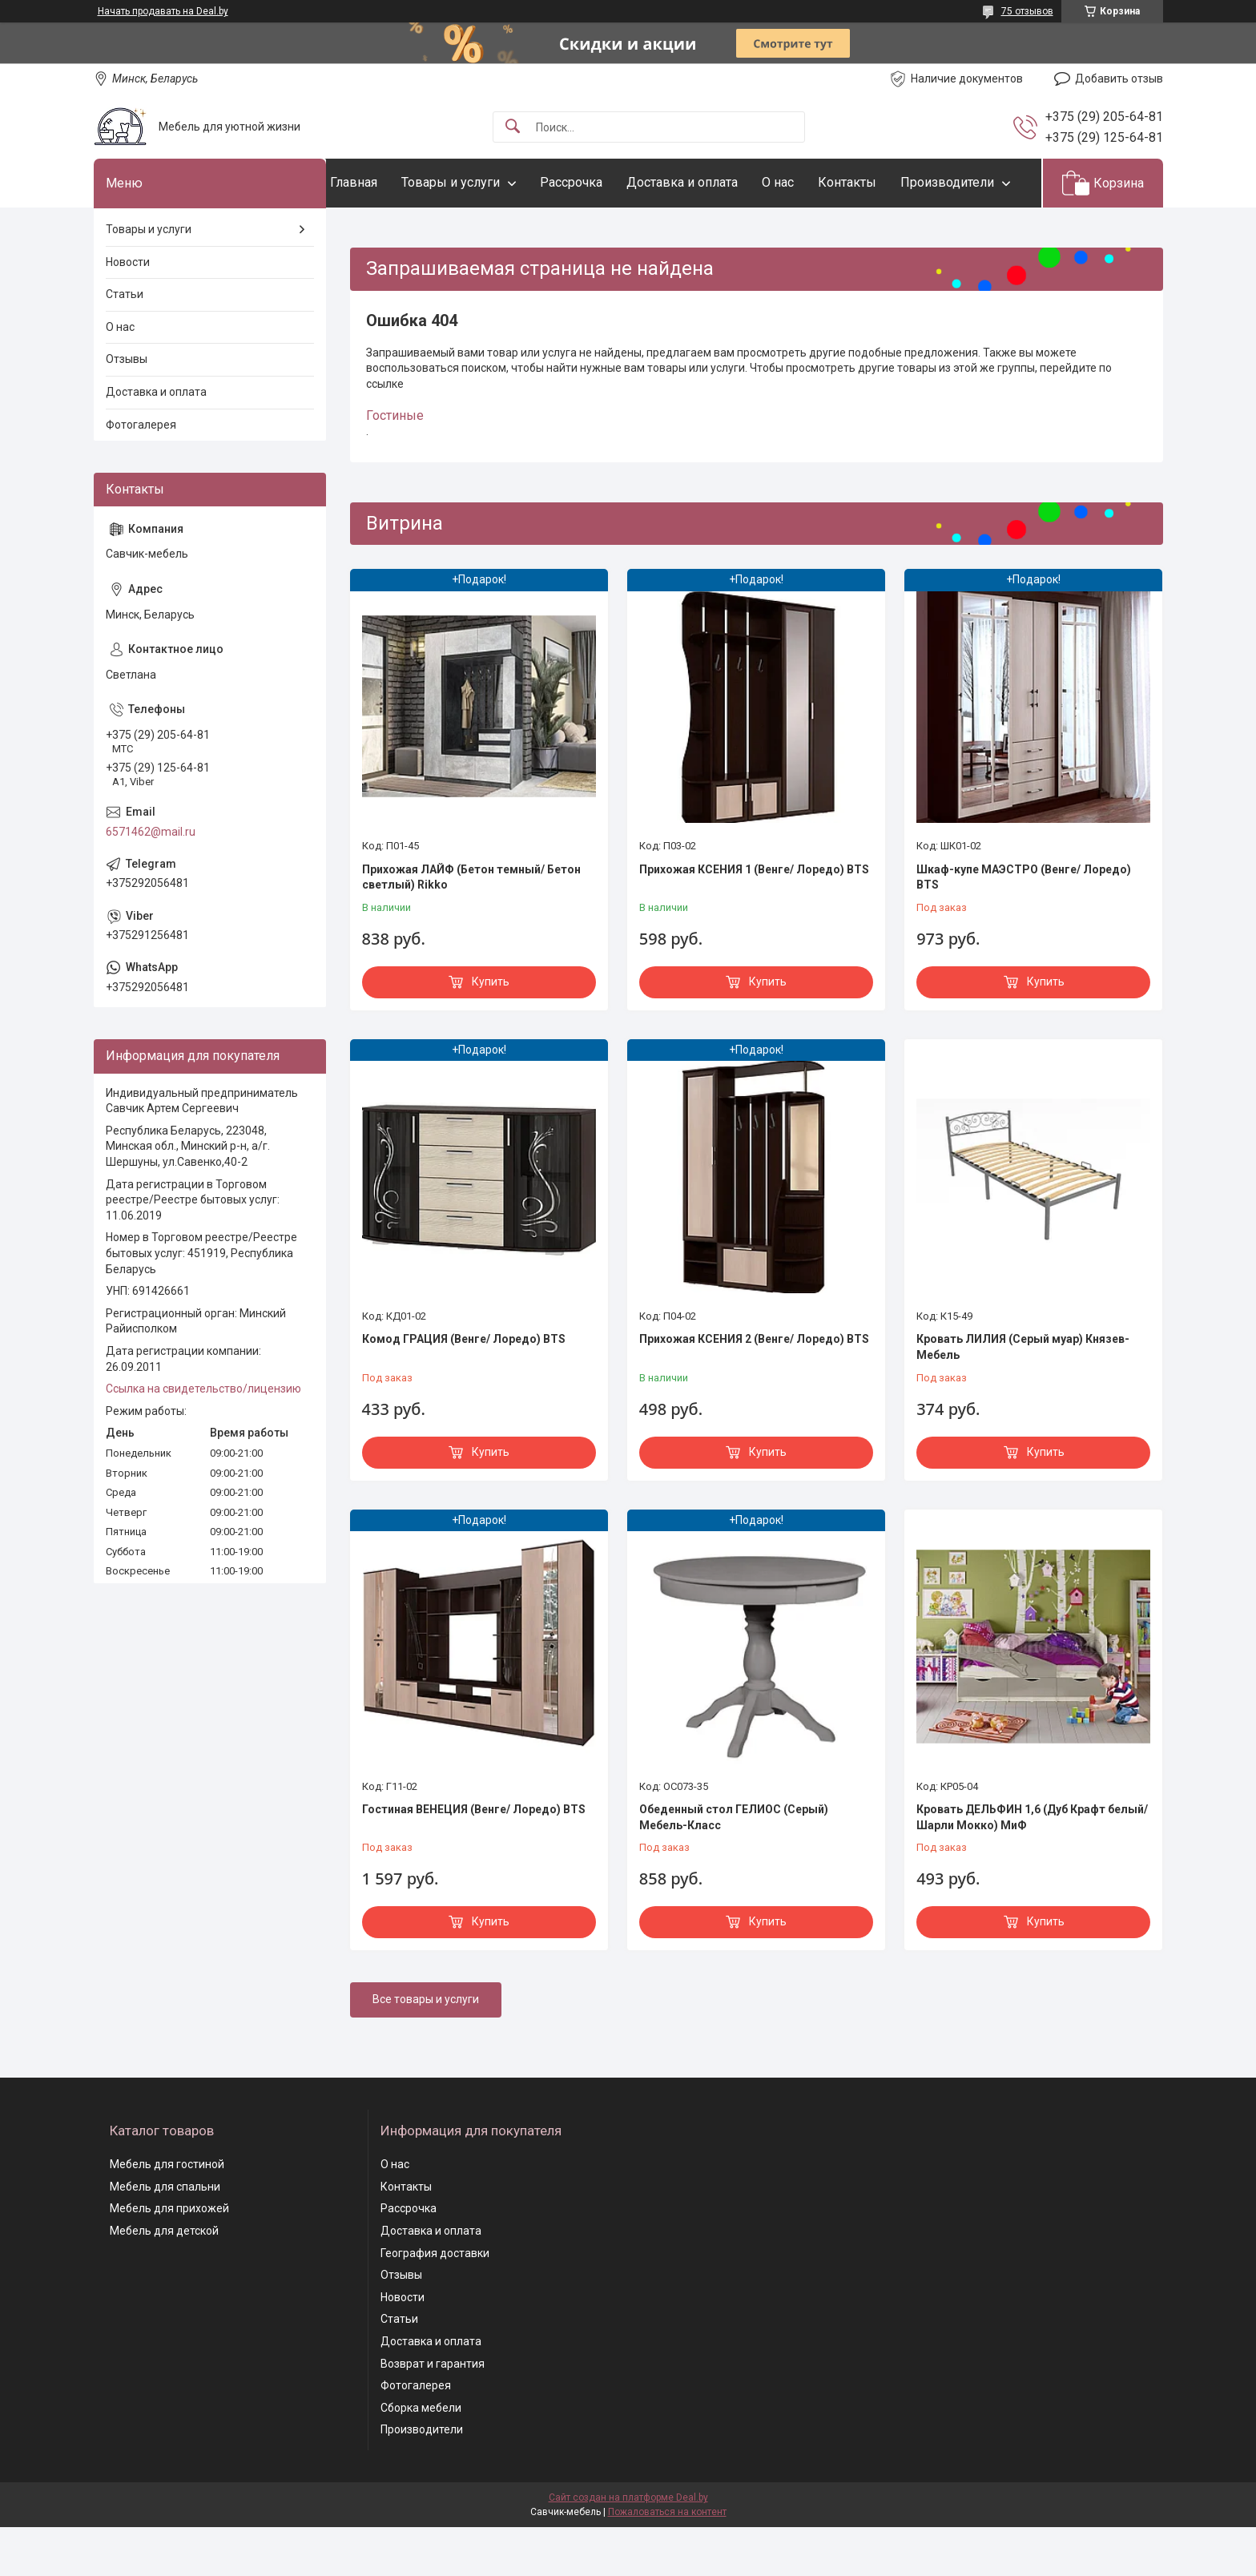 This screenshot has height=2576, width=1256. What do you see at coordinates (879, 182) in the screenshot?
I see `Контакты` at bounding box center [879, 182].